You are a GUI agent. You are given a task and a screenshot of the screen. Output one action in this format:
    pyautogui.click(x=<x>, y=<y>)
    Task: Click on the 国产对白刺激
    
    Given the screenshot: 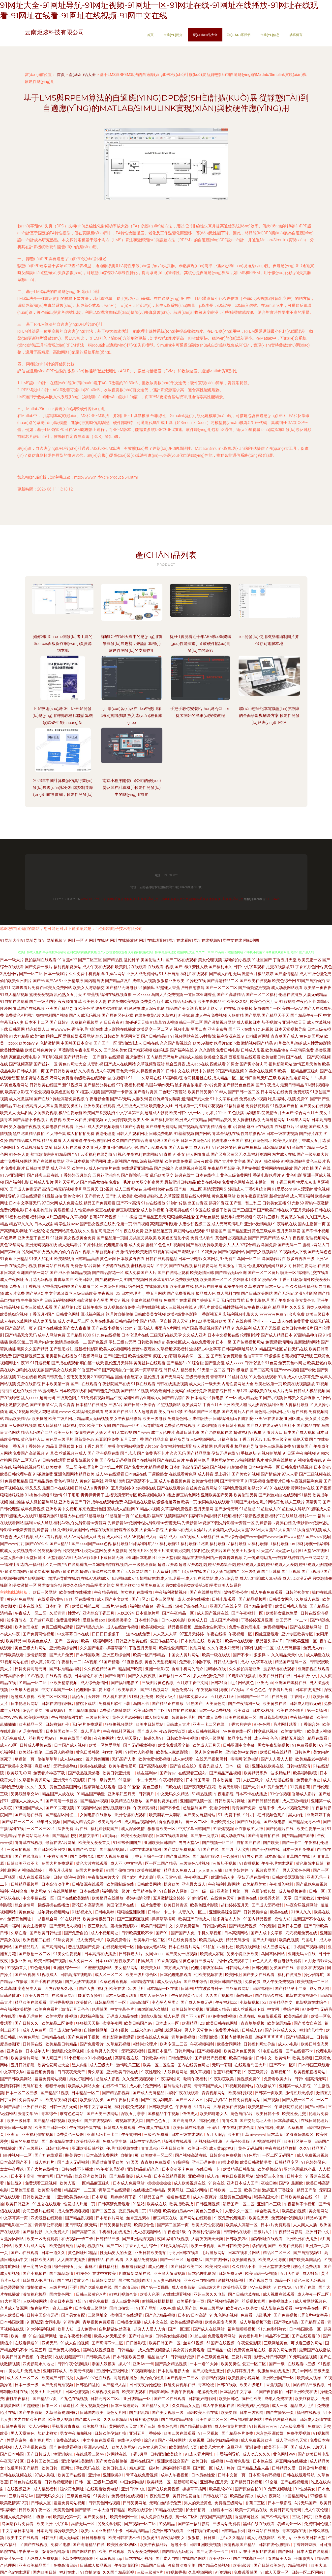 What is the action you would take?
    pyautogui.click(x=141, y=2336)
    